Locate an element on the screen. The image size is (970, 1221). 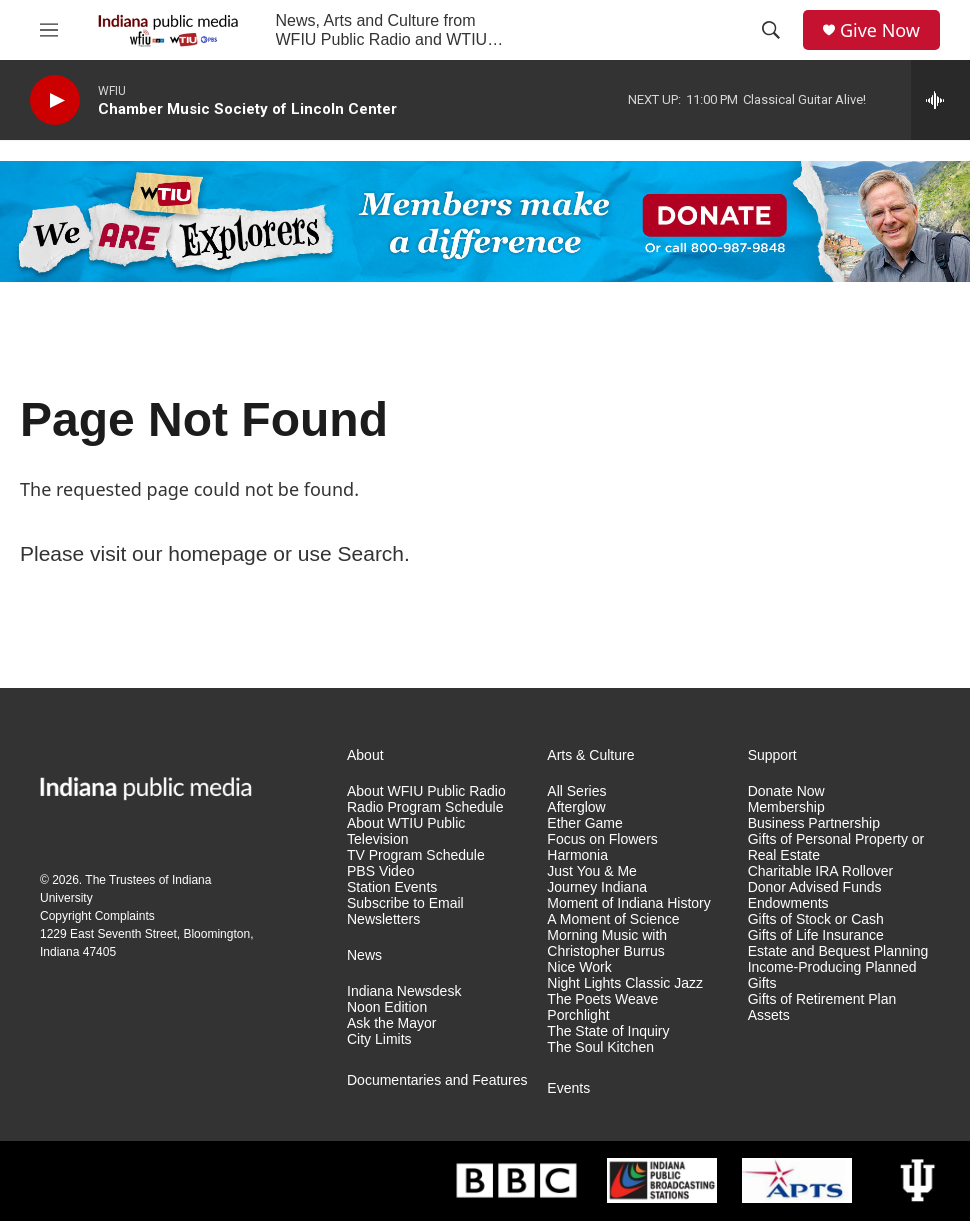
Nice Work is located at coordinates (579, 967).